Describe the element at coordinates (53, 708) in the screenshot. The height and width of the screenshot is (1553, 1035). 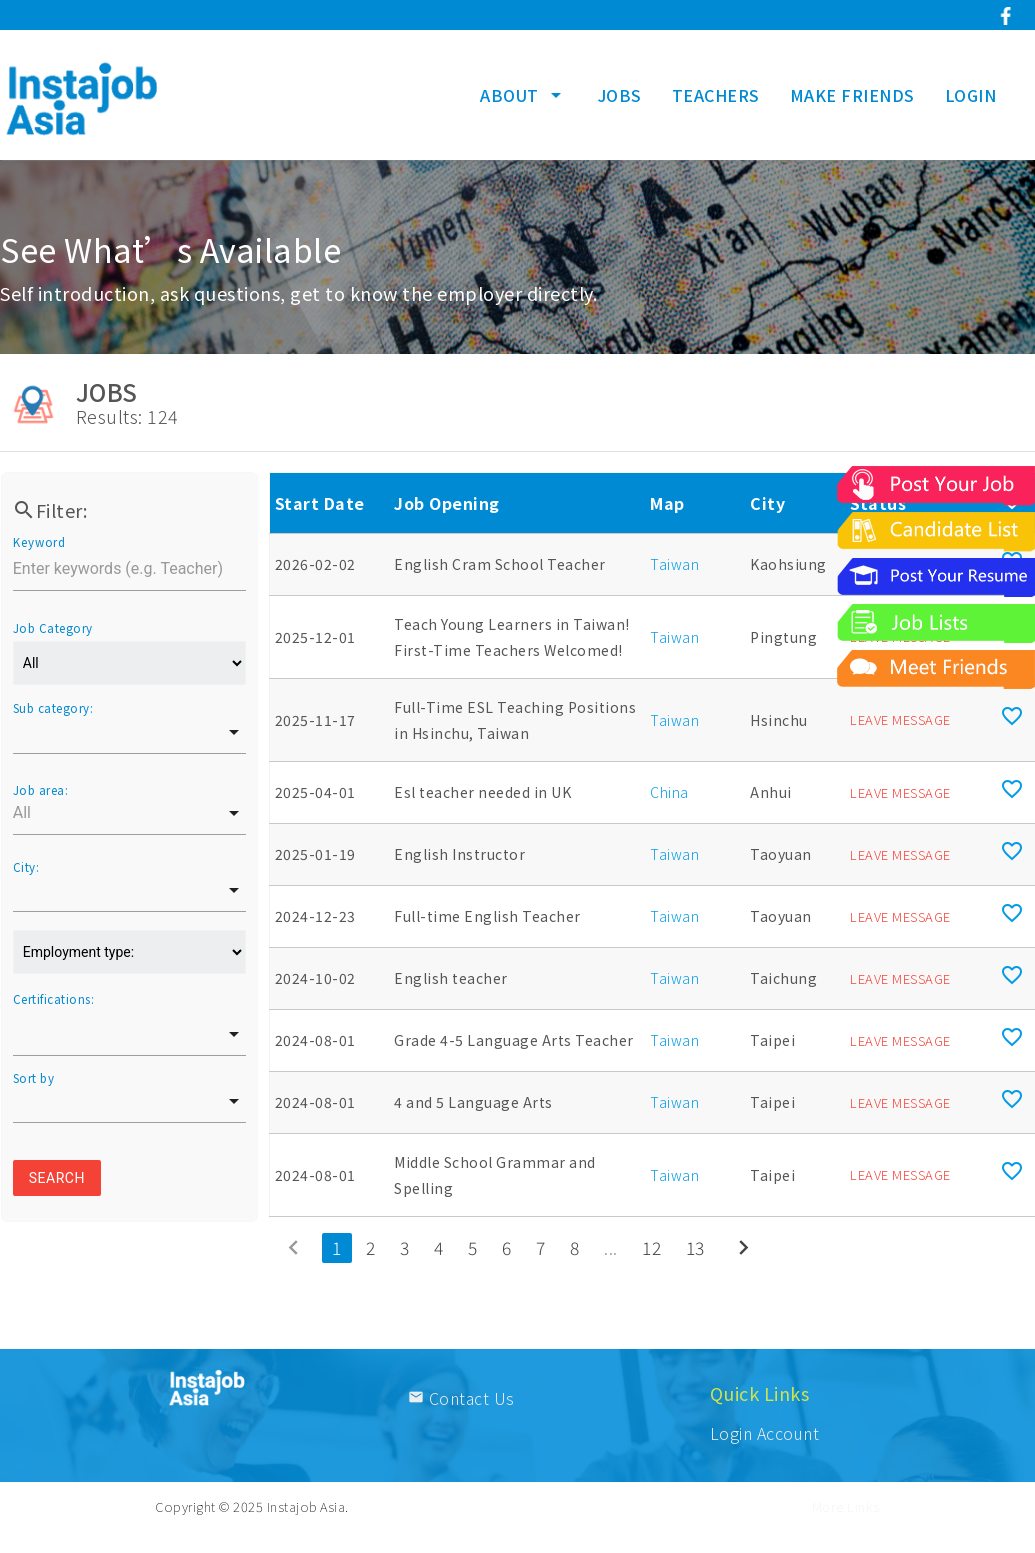
I see `Sub category:` at that location.